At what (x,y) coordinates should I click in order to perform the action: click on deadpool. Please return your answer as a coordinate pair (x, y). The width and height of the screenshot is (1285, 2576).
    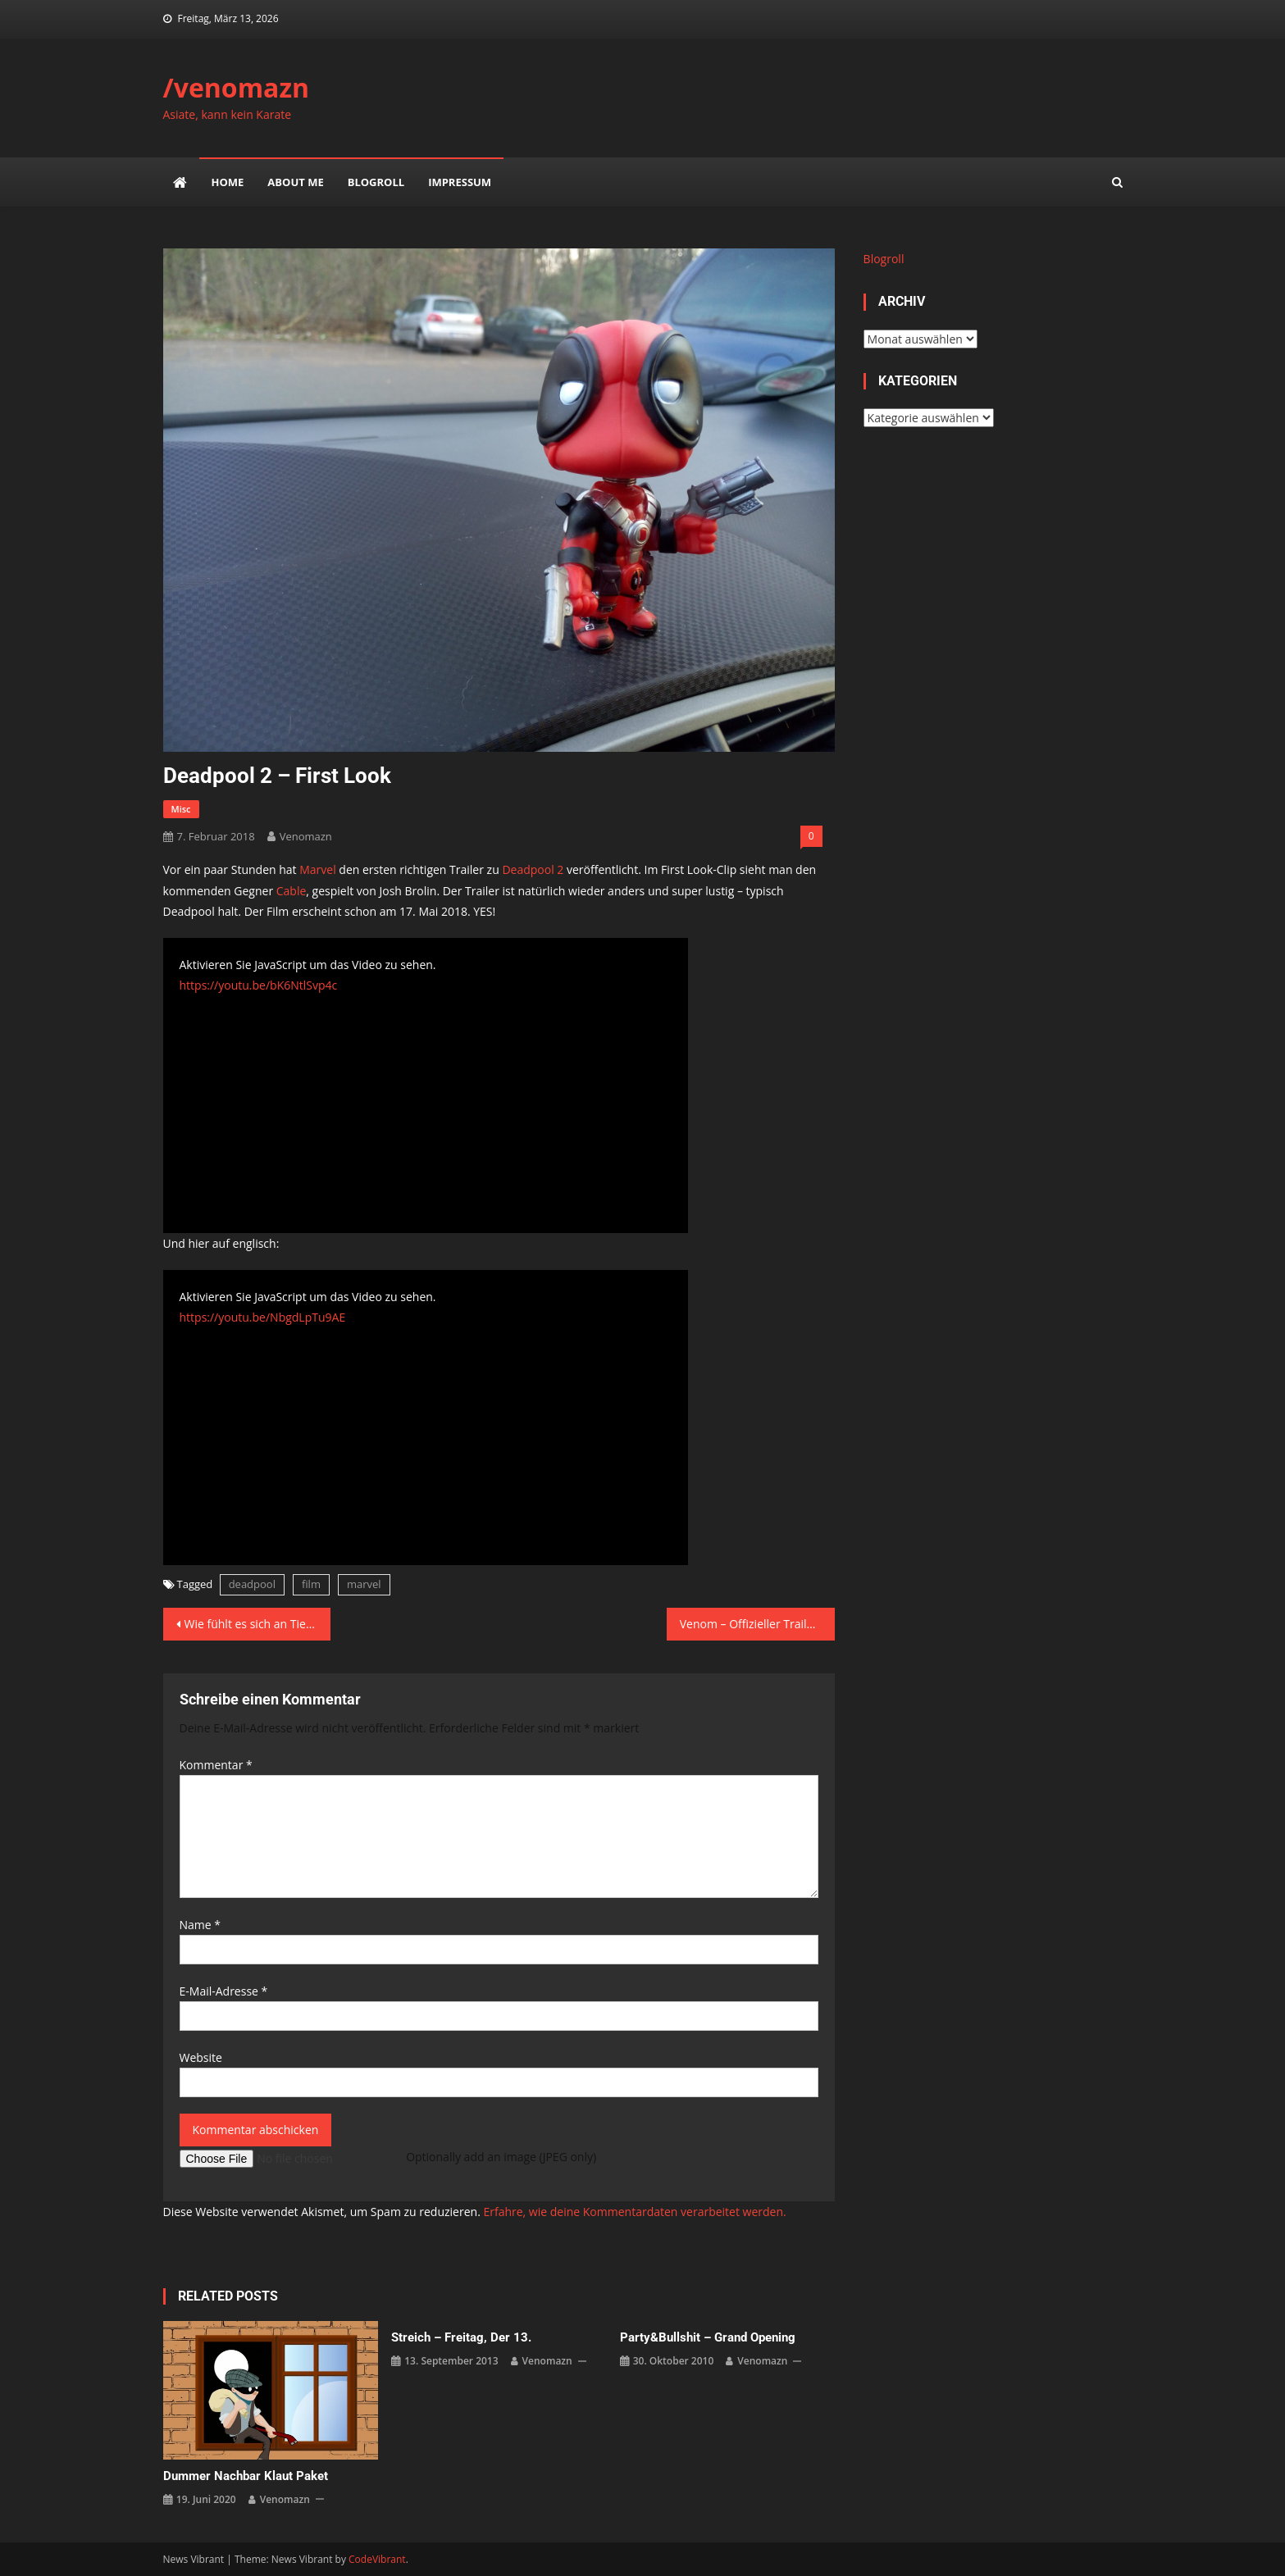
    Looking at the image, I should click on (252, 1584).